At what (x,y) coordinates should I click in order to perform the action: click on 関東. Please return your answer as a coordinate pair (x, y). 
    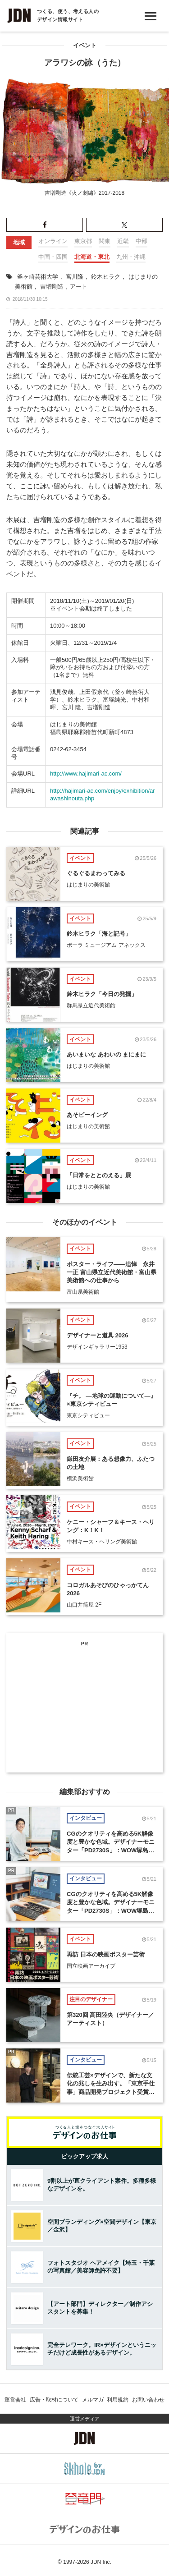
    Looking at the image, I should click on (104, 241).